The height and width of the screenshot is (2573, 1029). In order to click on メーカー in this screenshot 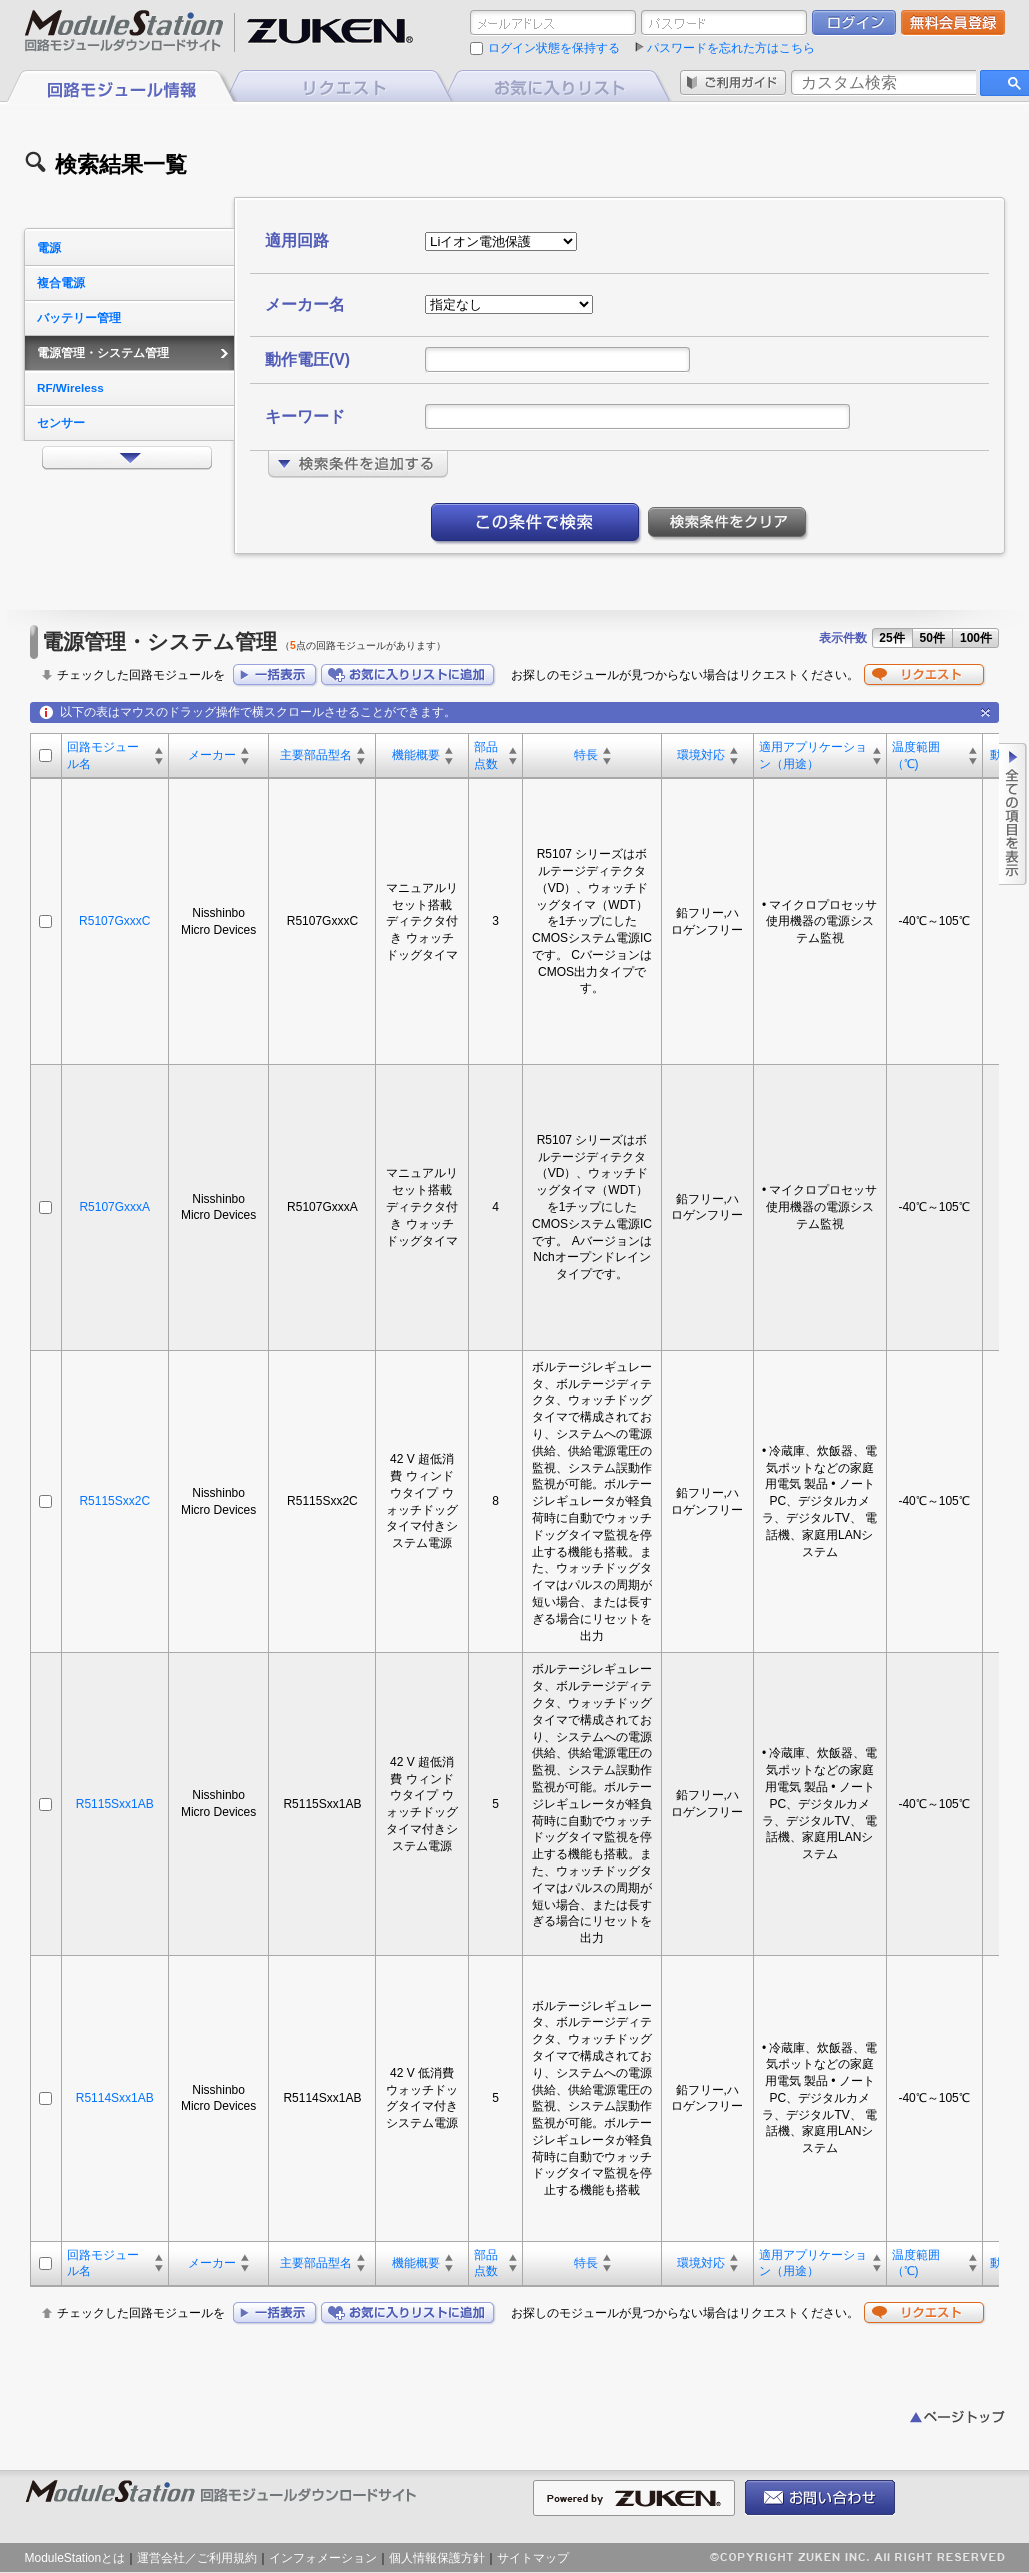, I will do `click(212, 755)`.